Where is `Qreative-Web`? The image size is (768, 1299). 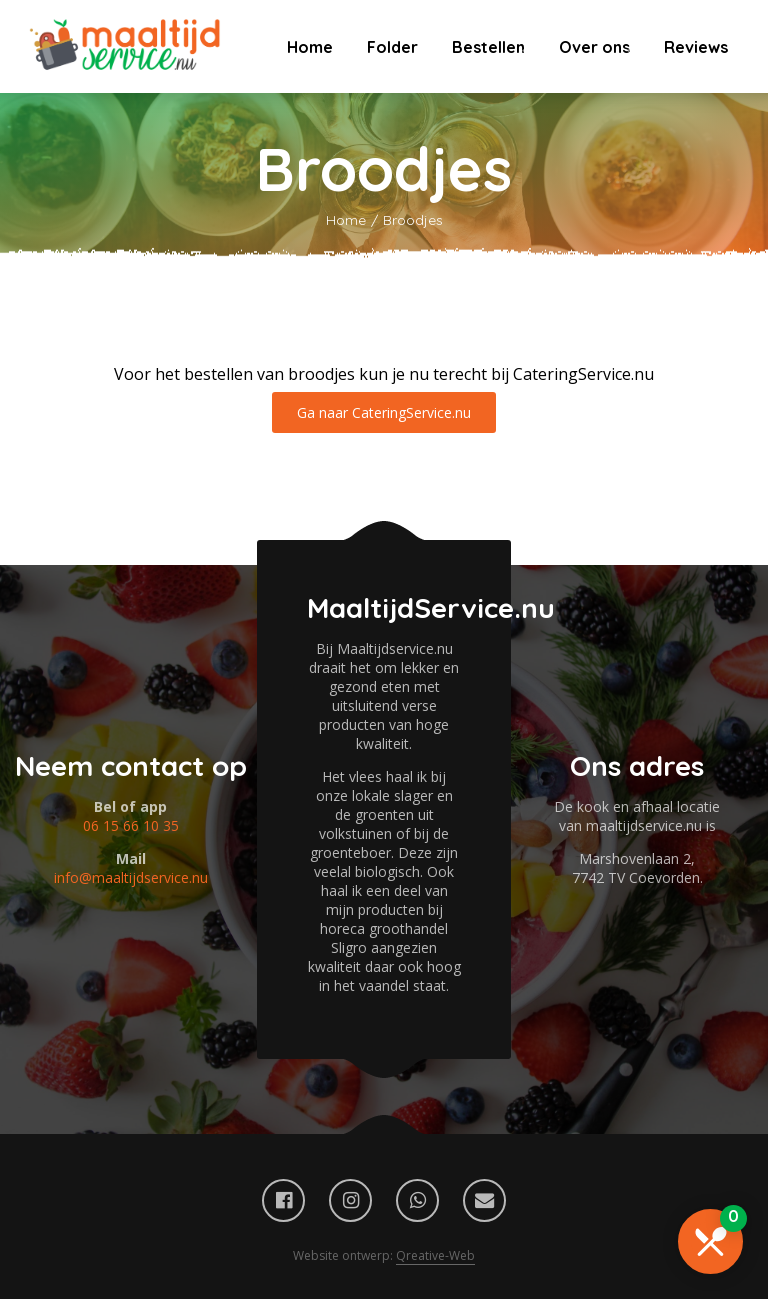 Qreative-Web is located at coordinates (435, 1255).